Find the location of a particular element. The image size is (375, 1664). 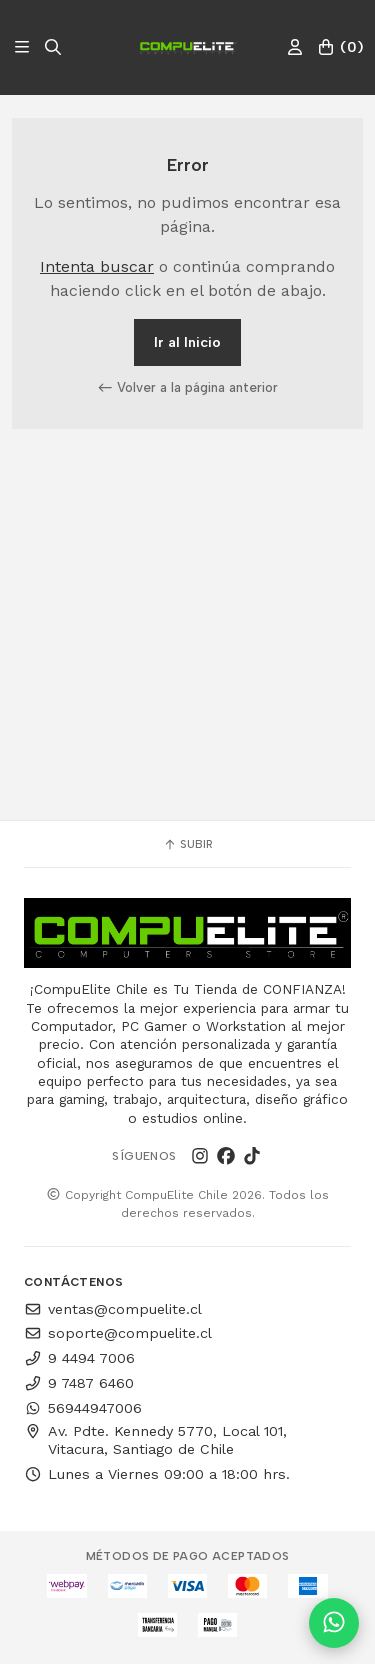

9 7487 6460 is located at coordinates (79, 1383).